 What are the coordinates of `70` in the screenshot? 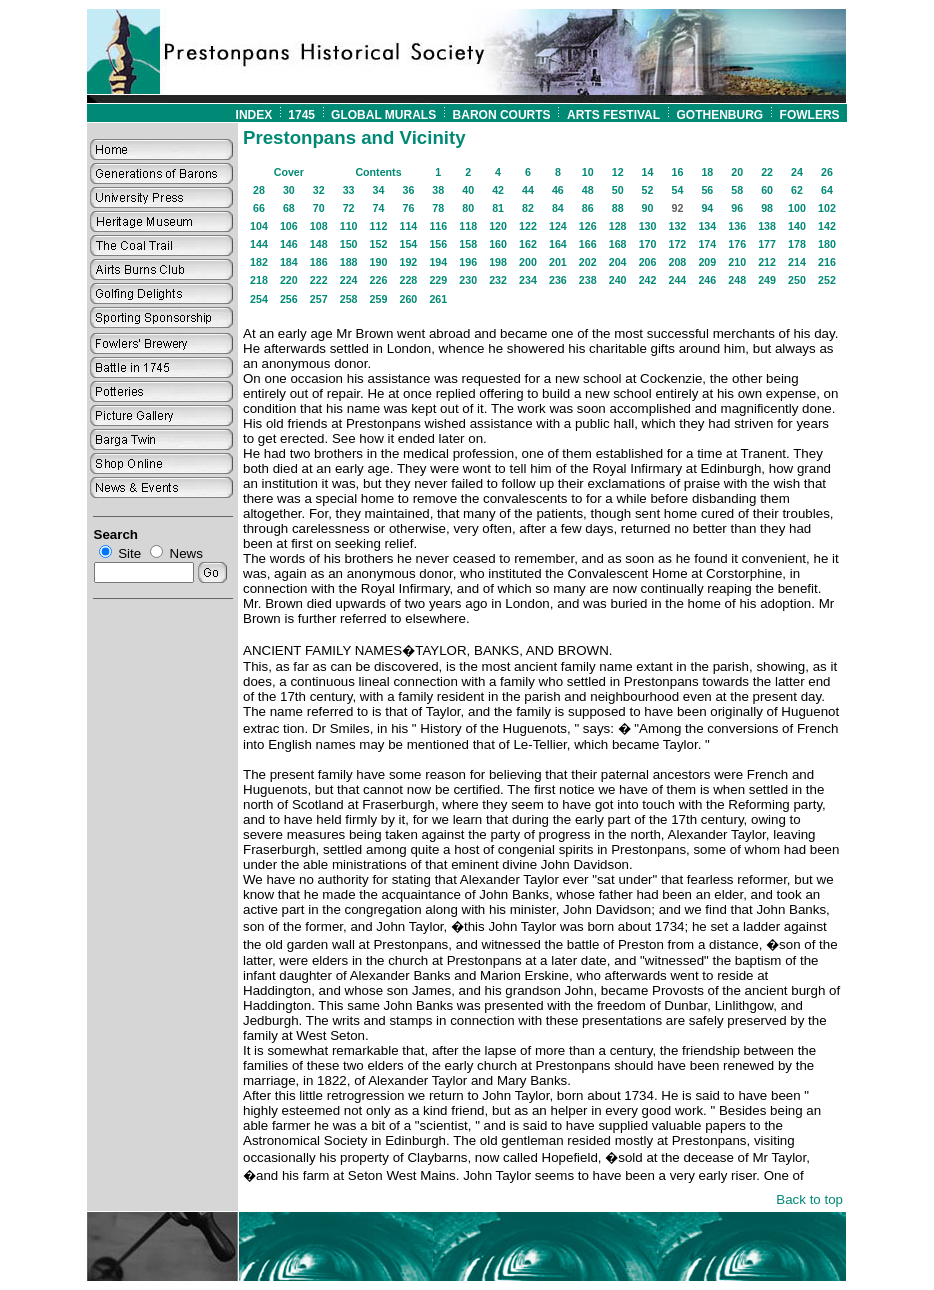 It's located at (319, 208).